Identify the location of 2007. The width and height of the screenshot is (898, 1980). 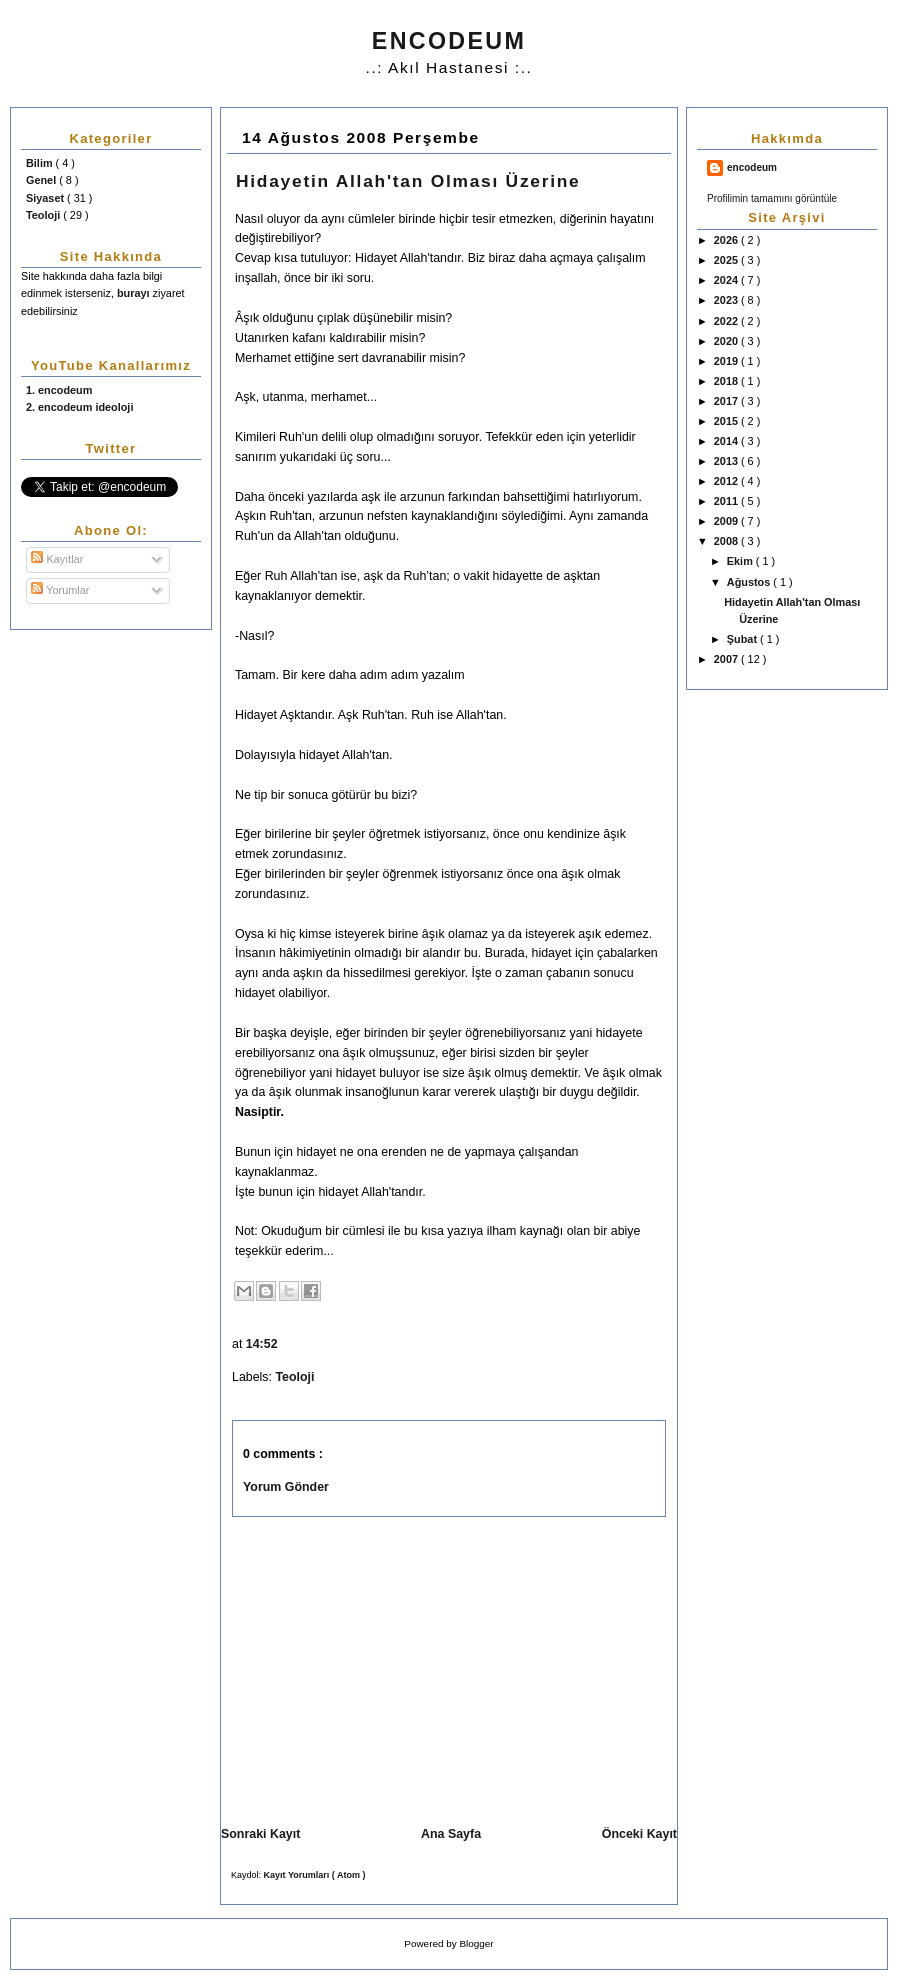
(727, 659).